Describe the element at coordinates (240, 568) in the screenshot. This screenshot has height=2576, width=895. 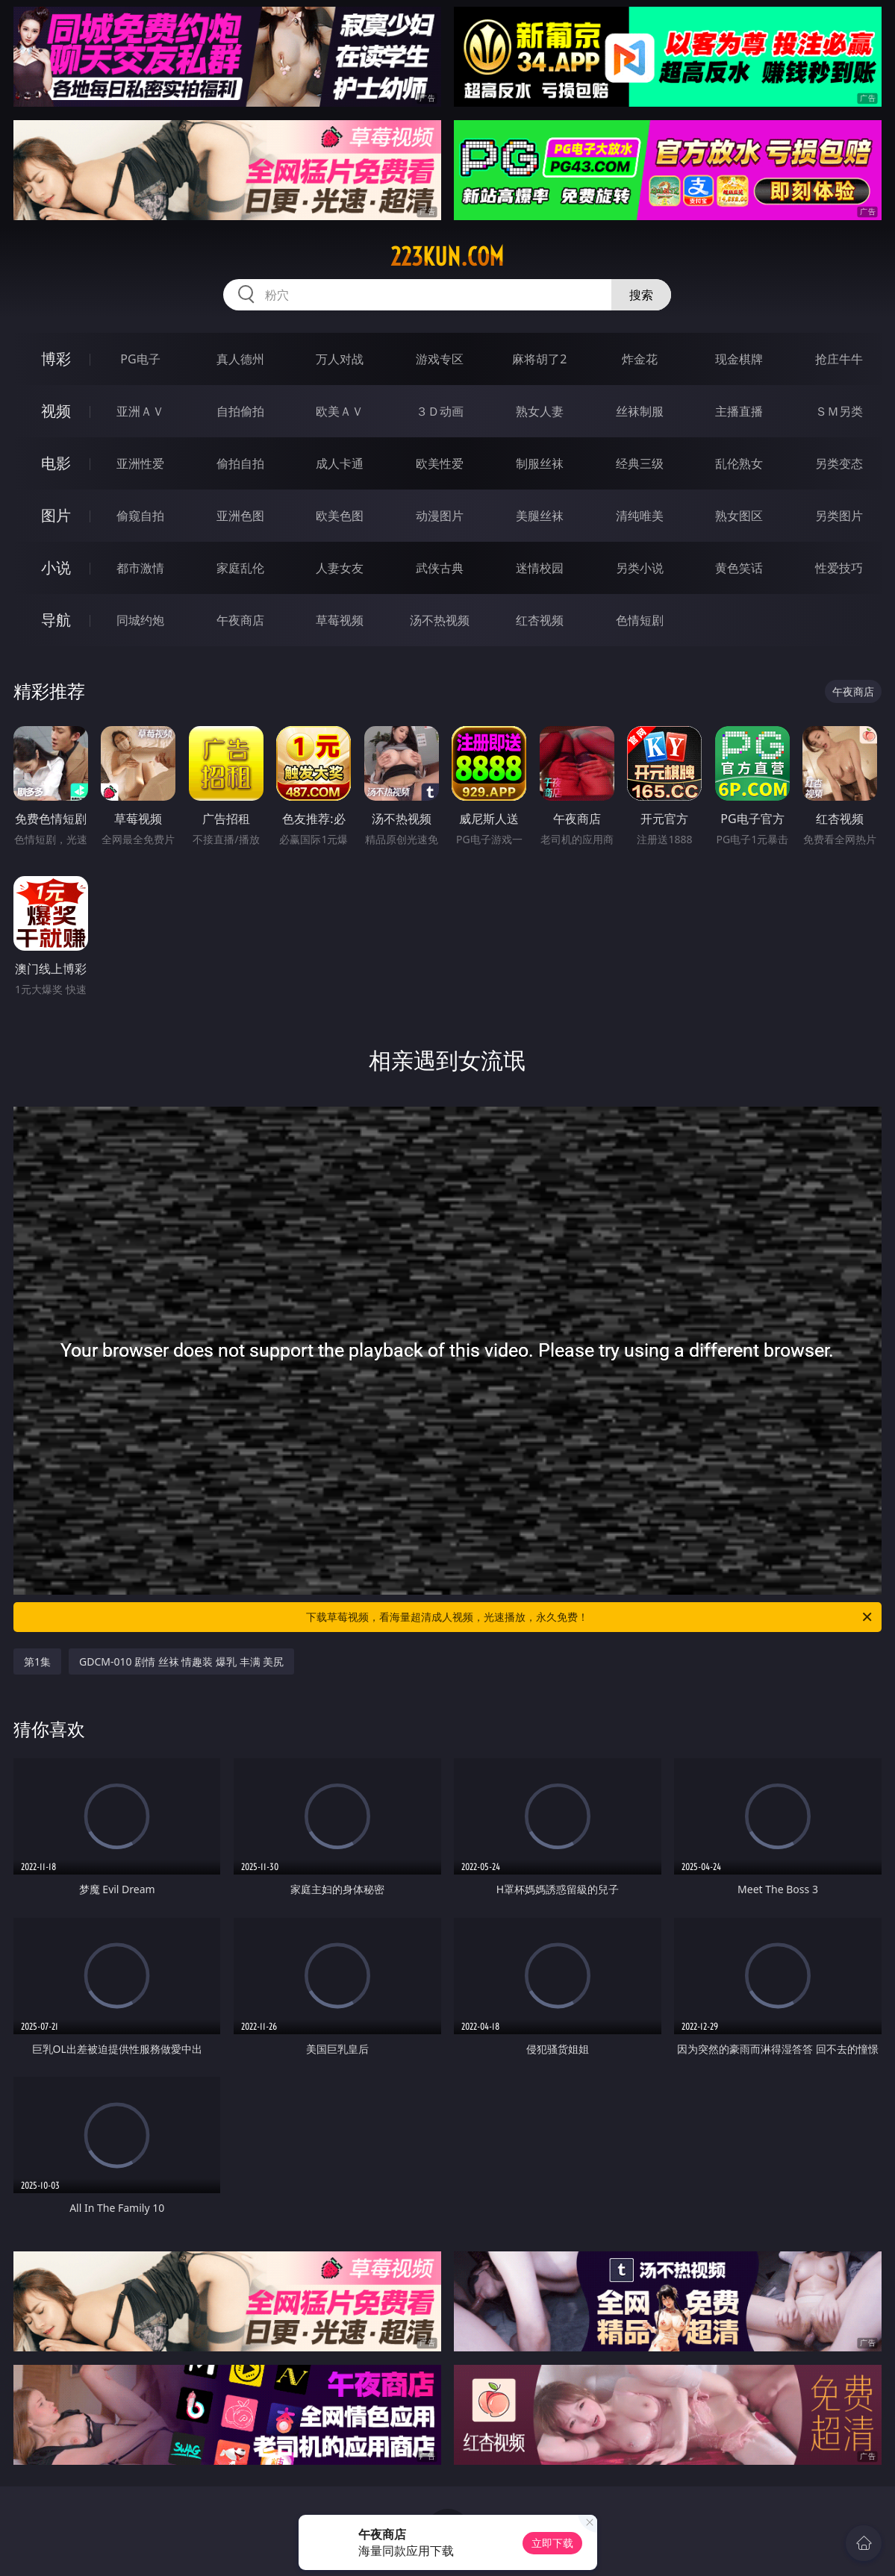
I see `家庭乱伦` at that location.